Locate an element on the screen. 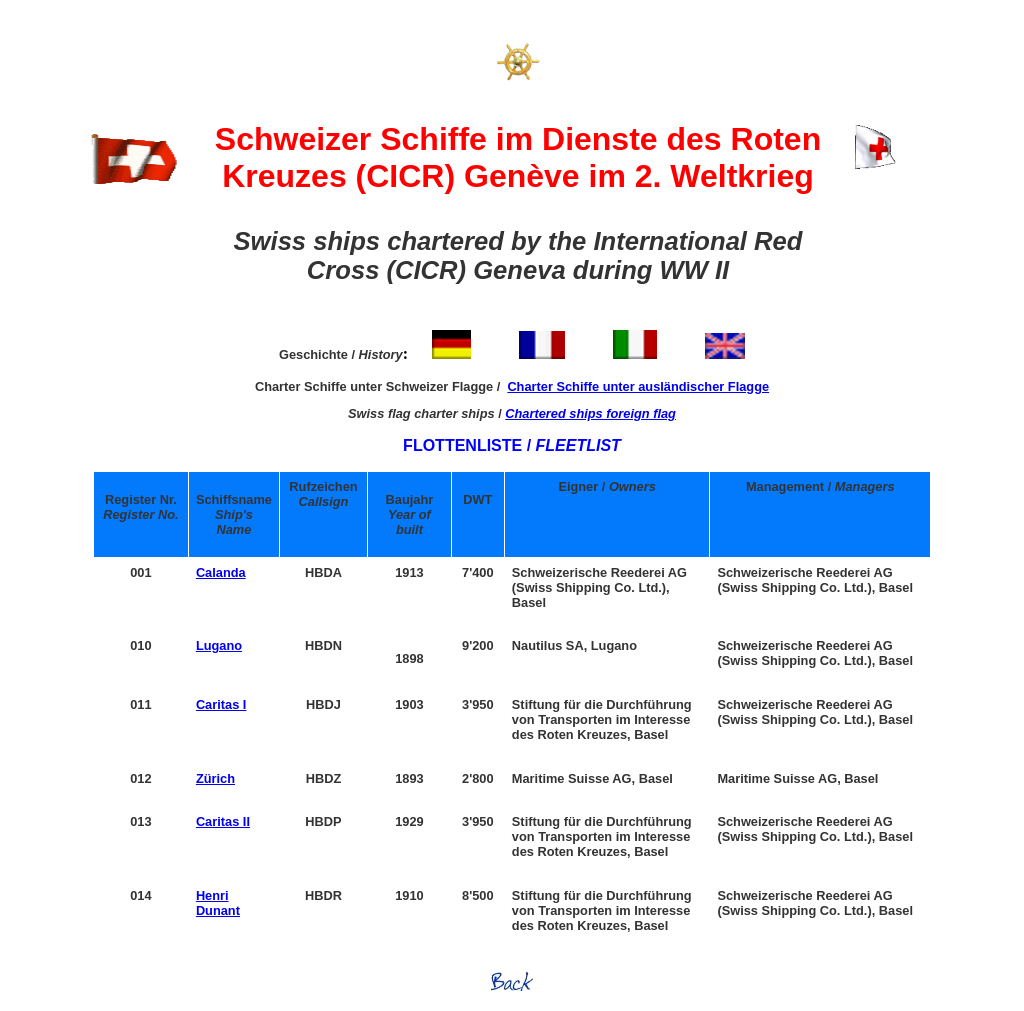 This screenshot has width=1024, height=1011. Caritas I is located at coordinates (221, 704).